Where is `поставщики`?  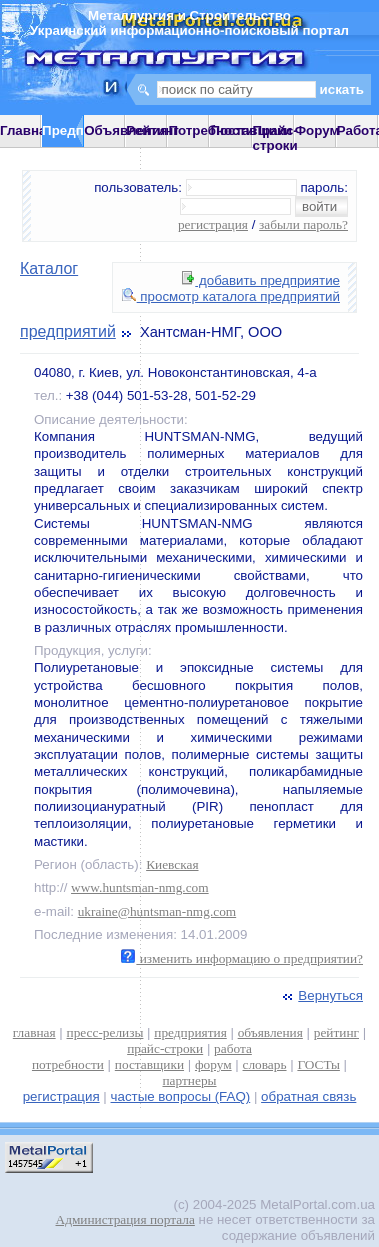
поставщики is located at coordinates (149, 1064).